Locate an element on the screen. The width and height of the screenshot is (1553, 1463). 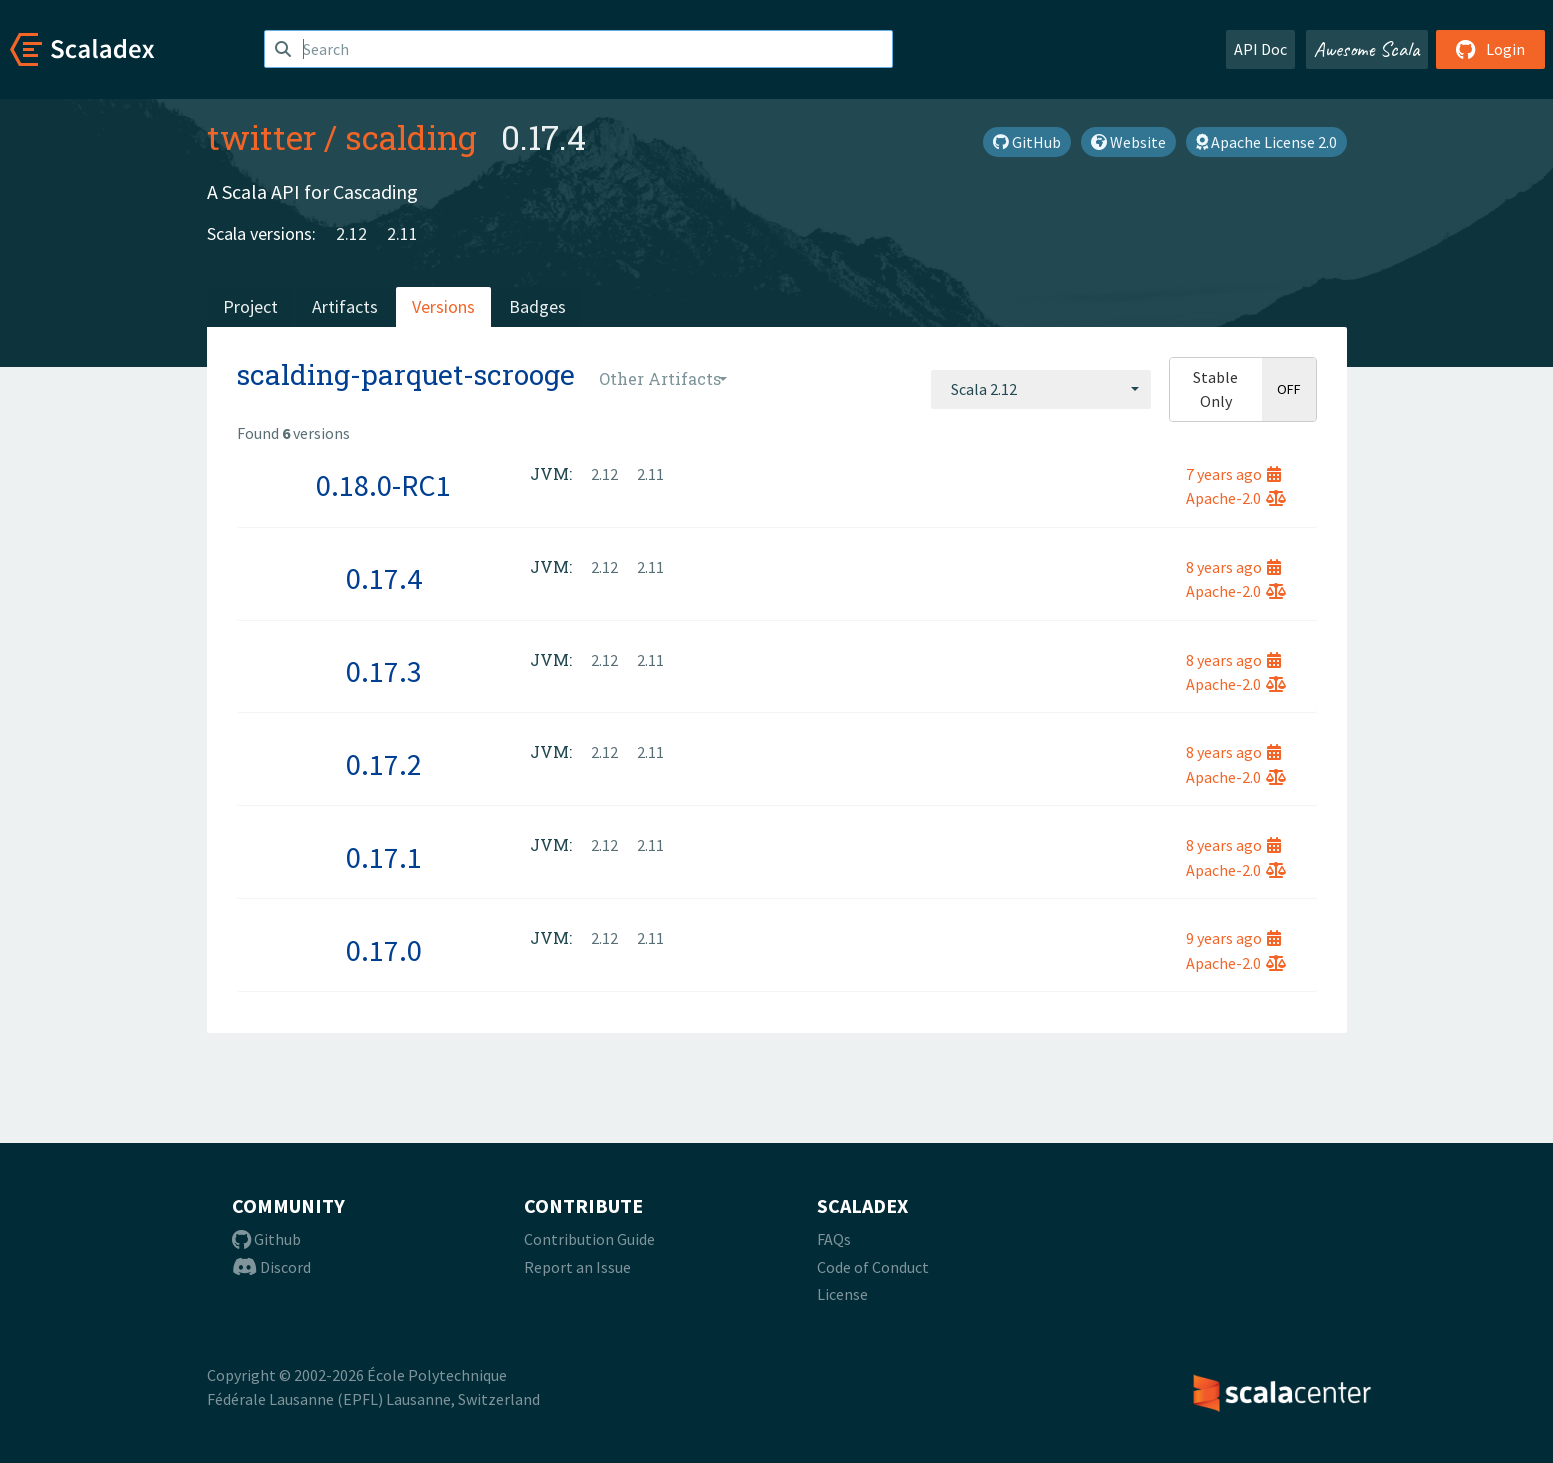
0.17.4 is located at coordinates (384, 578).